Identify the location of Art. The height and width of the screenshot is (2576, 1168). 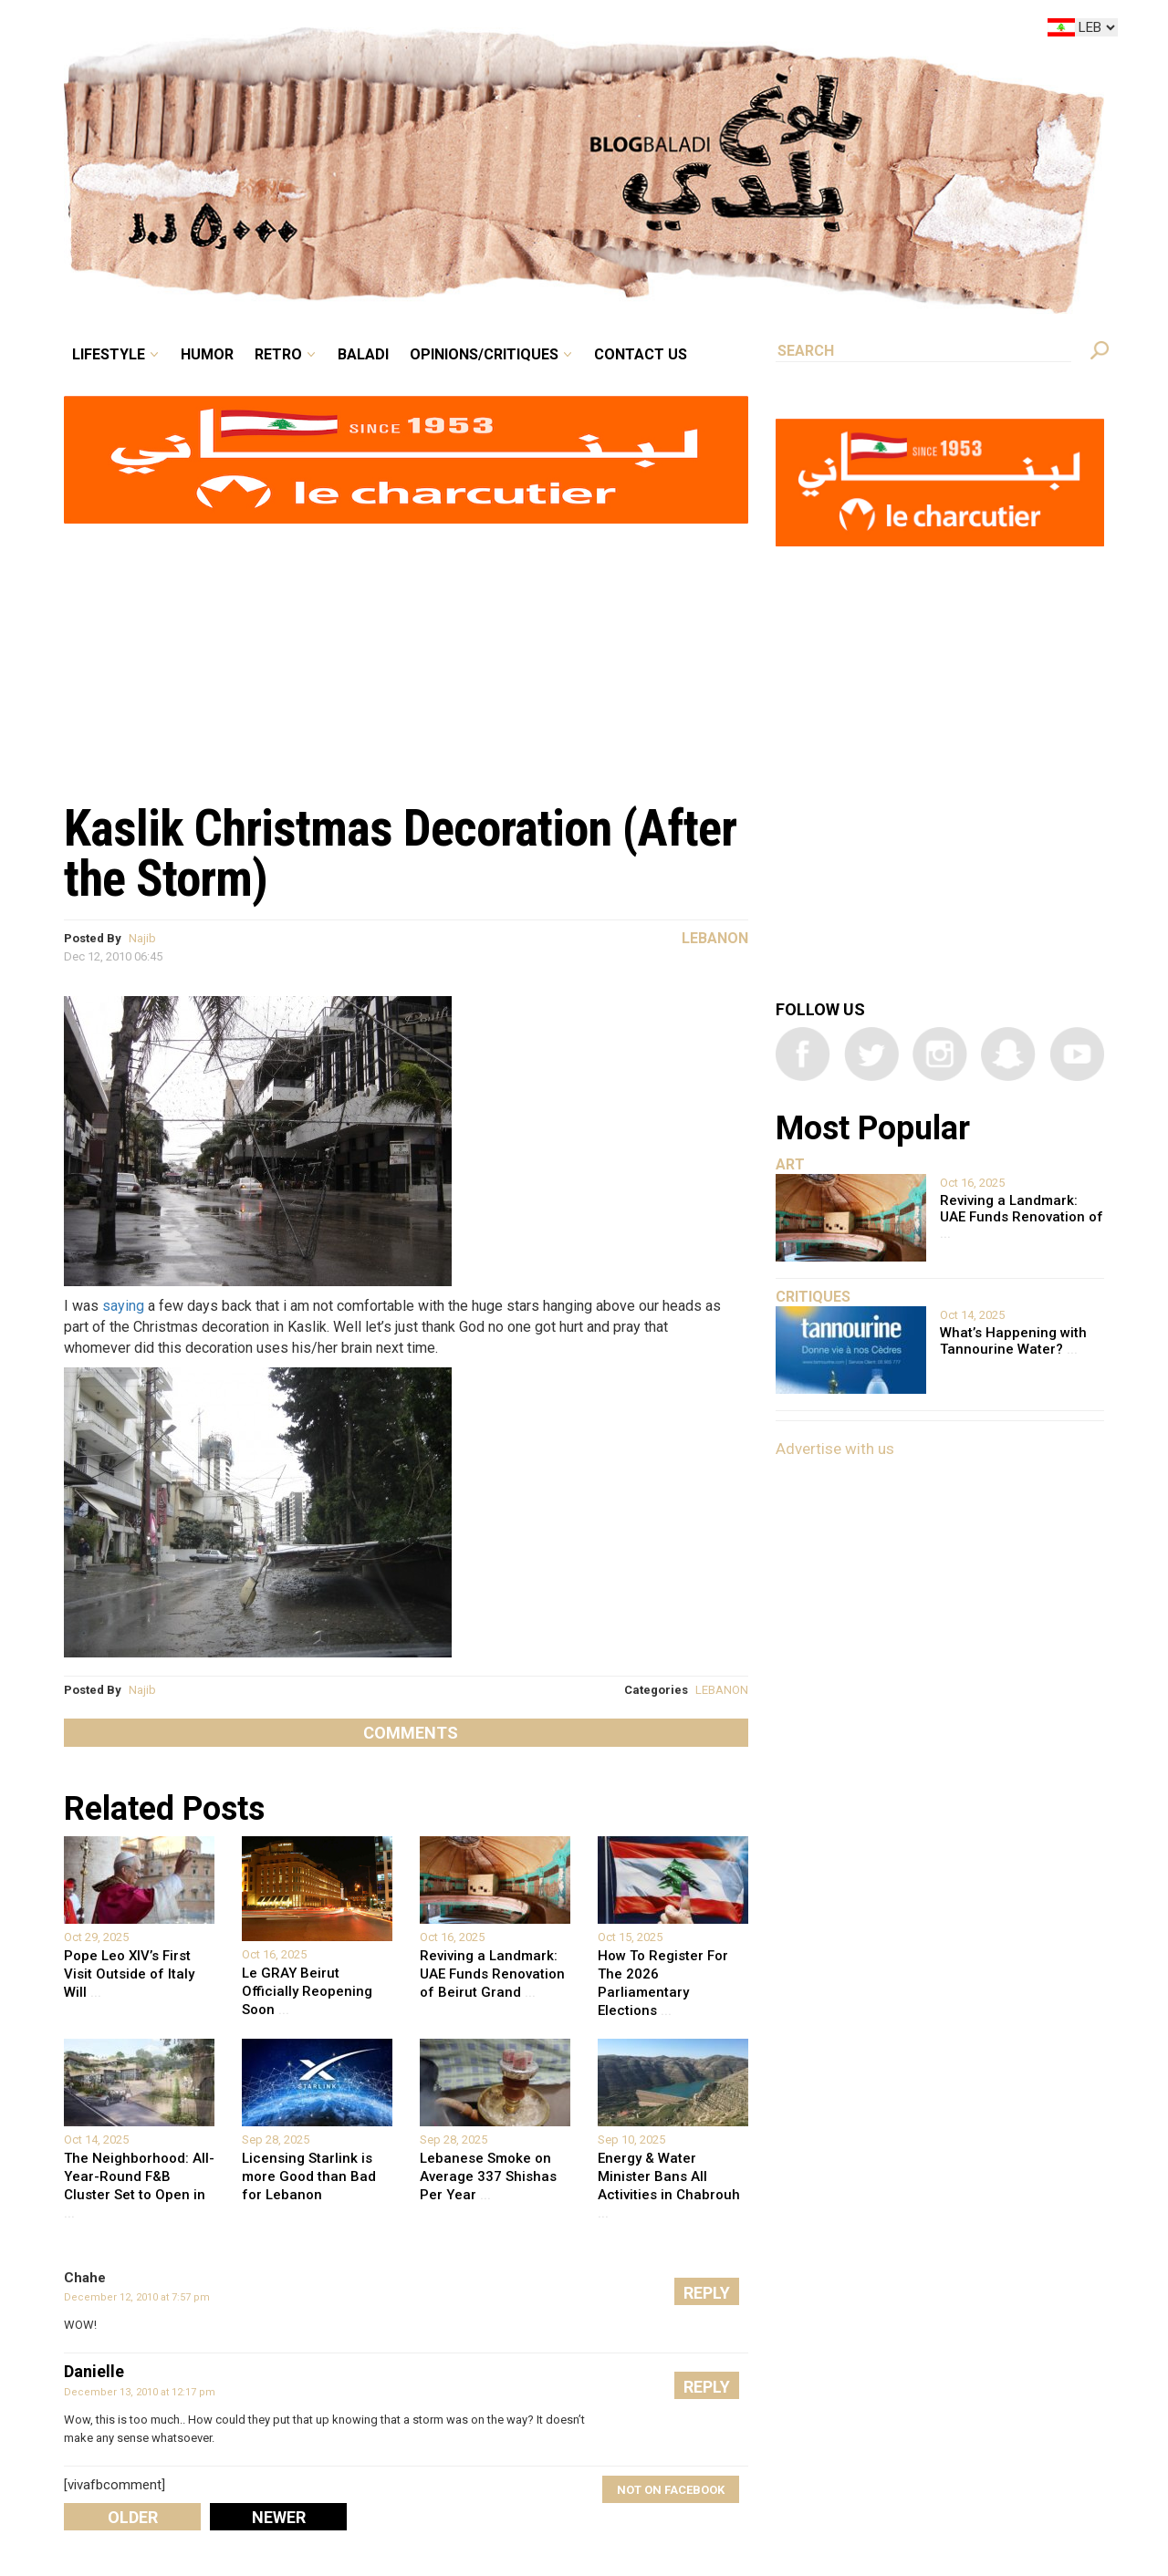
(790, 1164).